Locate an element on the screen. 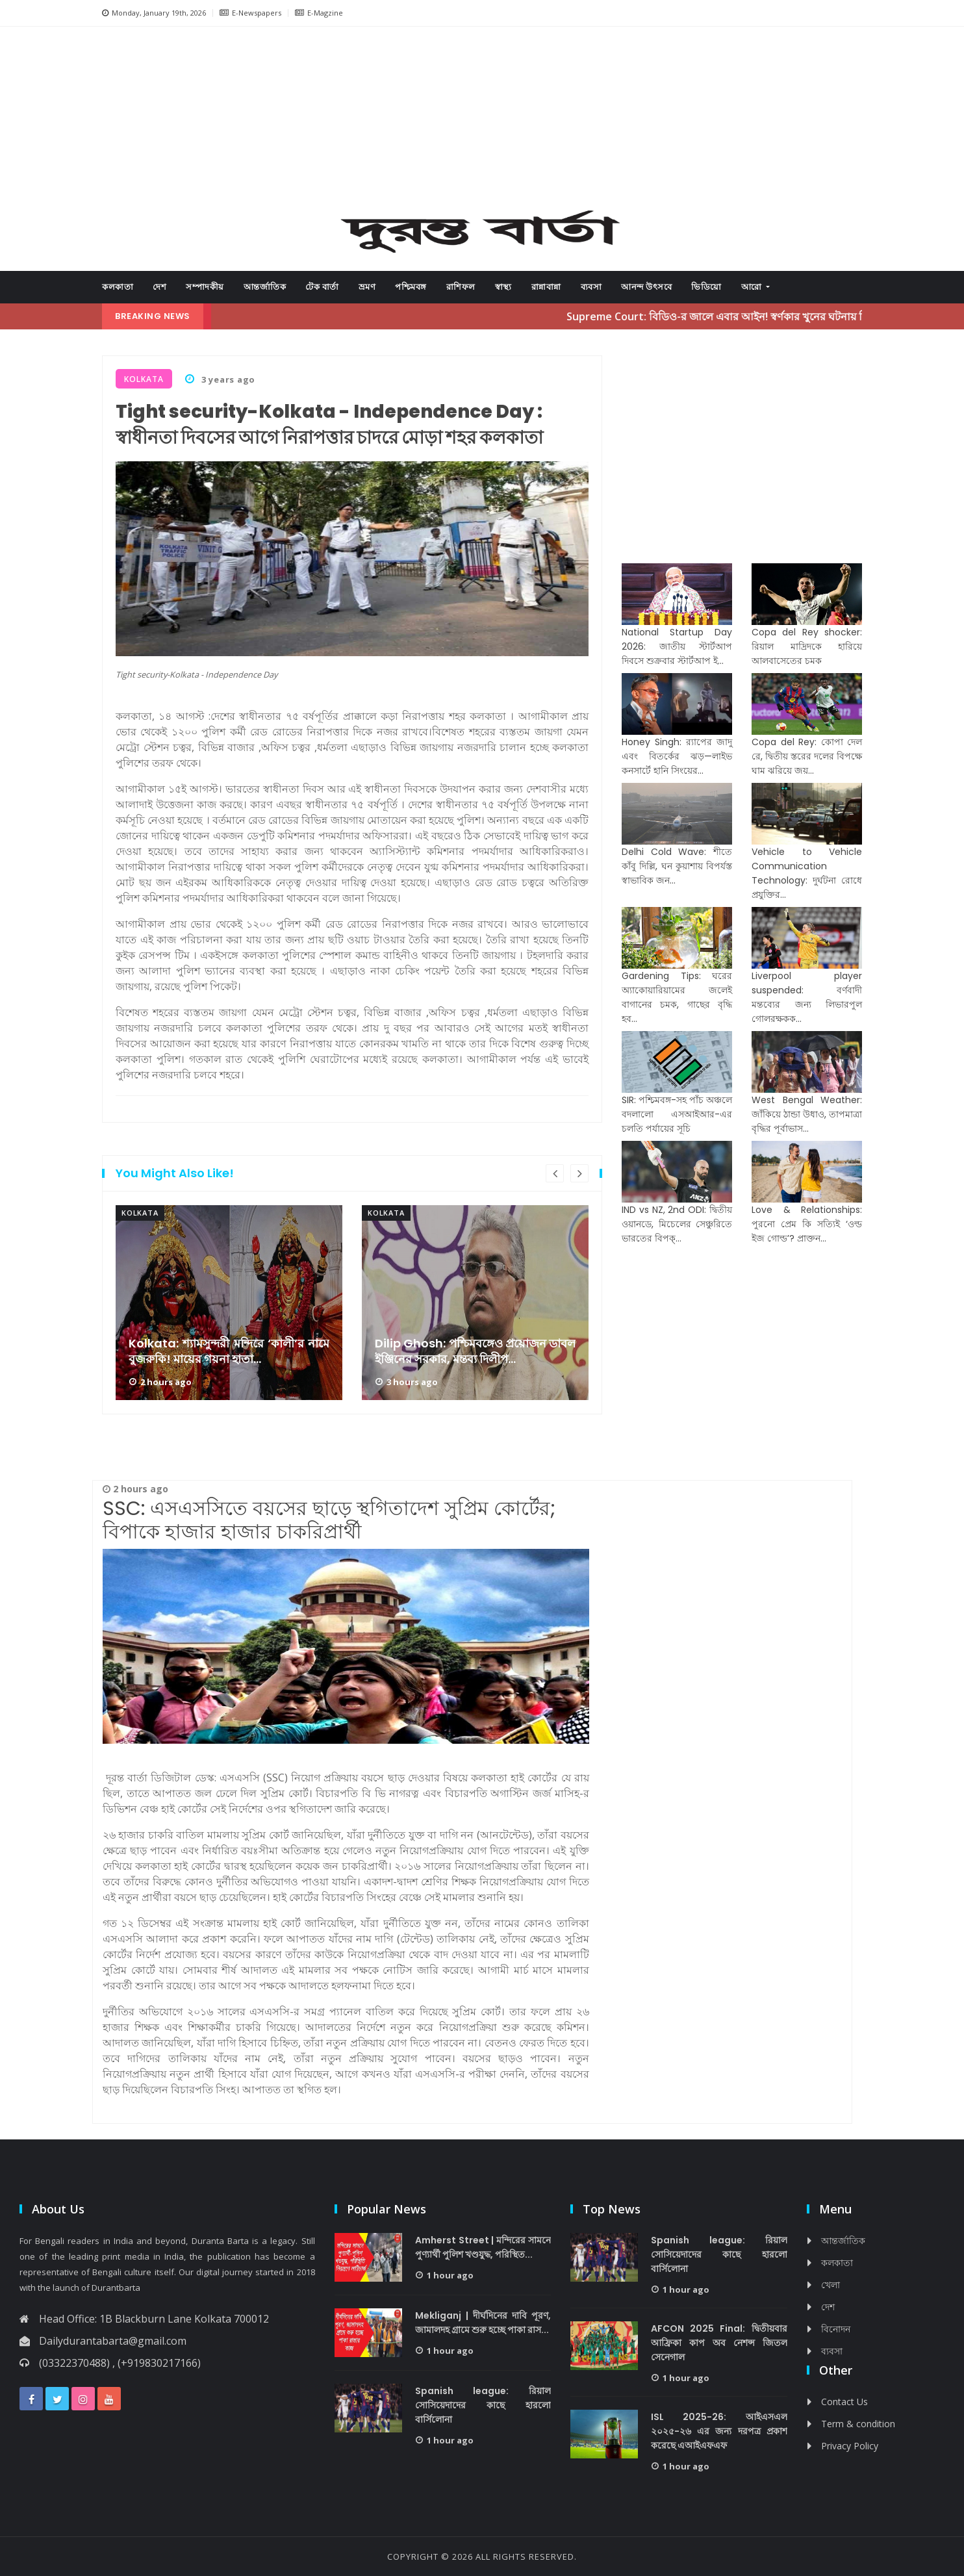 The height and width of the screenshot is (2576, 964). ISL 2025-26: আইএসএল ২০২৫-২৬ এর জন্য দরপত্র প্রকাশ করেছে এআইএফএফ is located at coordinates (719, 2431).